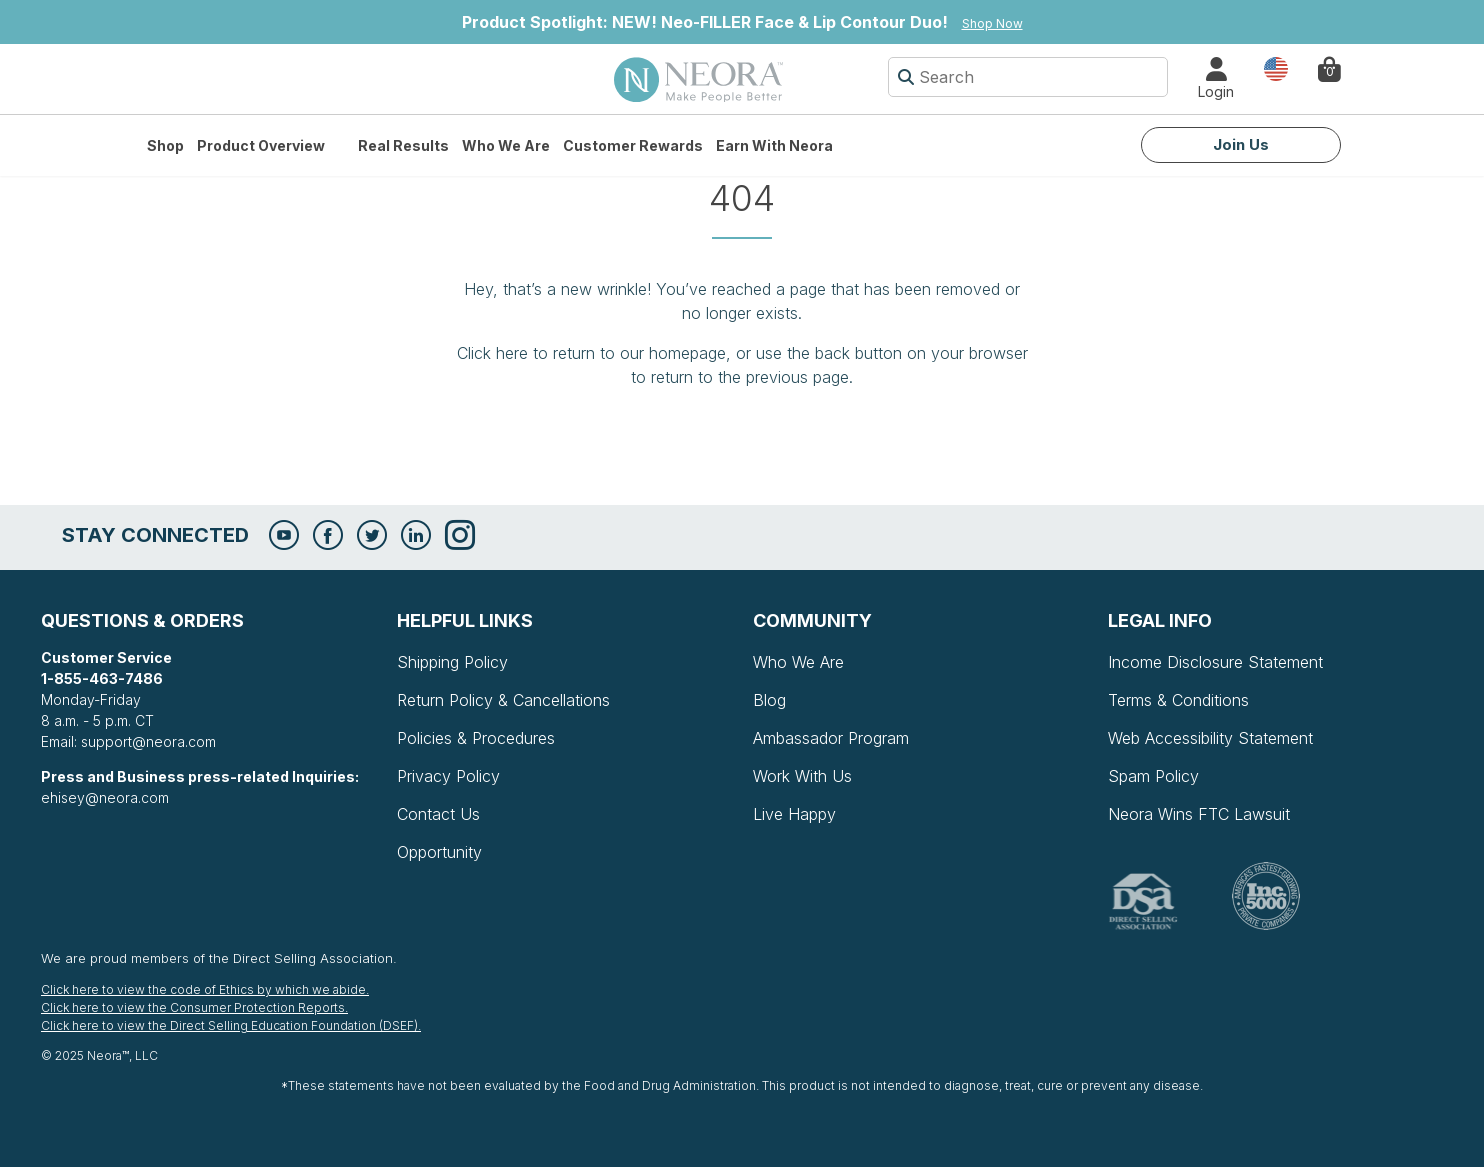 The height and width of the screenshot is (1167, 1484). Describe the element at coordinates (452, 662) in the screenshot. I see `Shipping Policy` at that location.